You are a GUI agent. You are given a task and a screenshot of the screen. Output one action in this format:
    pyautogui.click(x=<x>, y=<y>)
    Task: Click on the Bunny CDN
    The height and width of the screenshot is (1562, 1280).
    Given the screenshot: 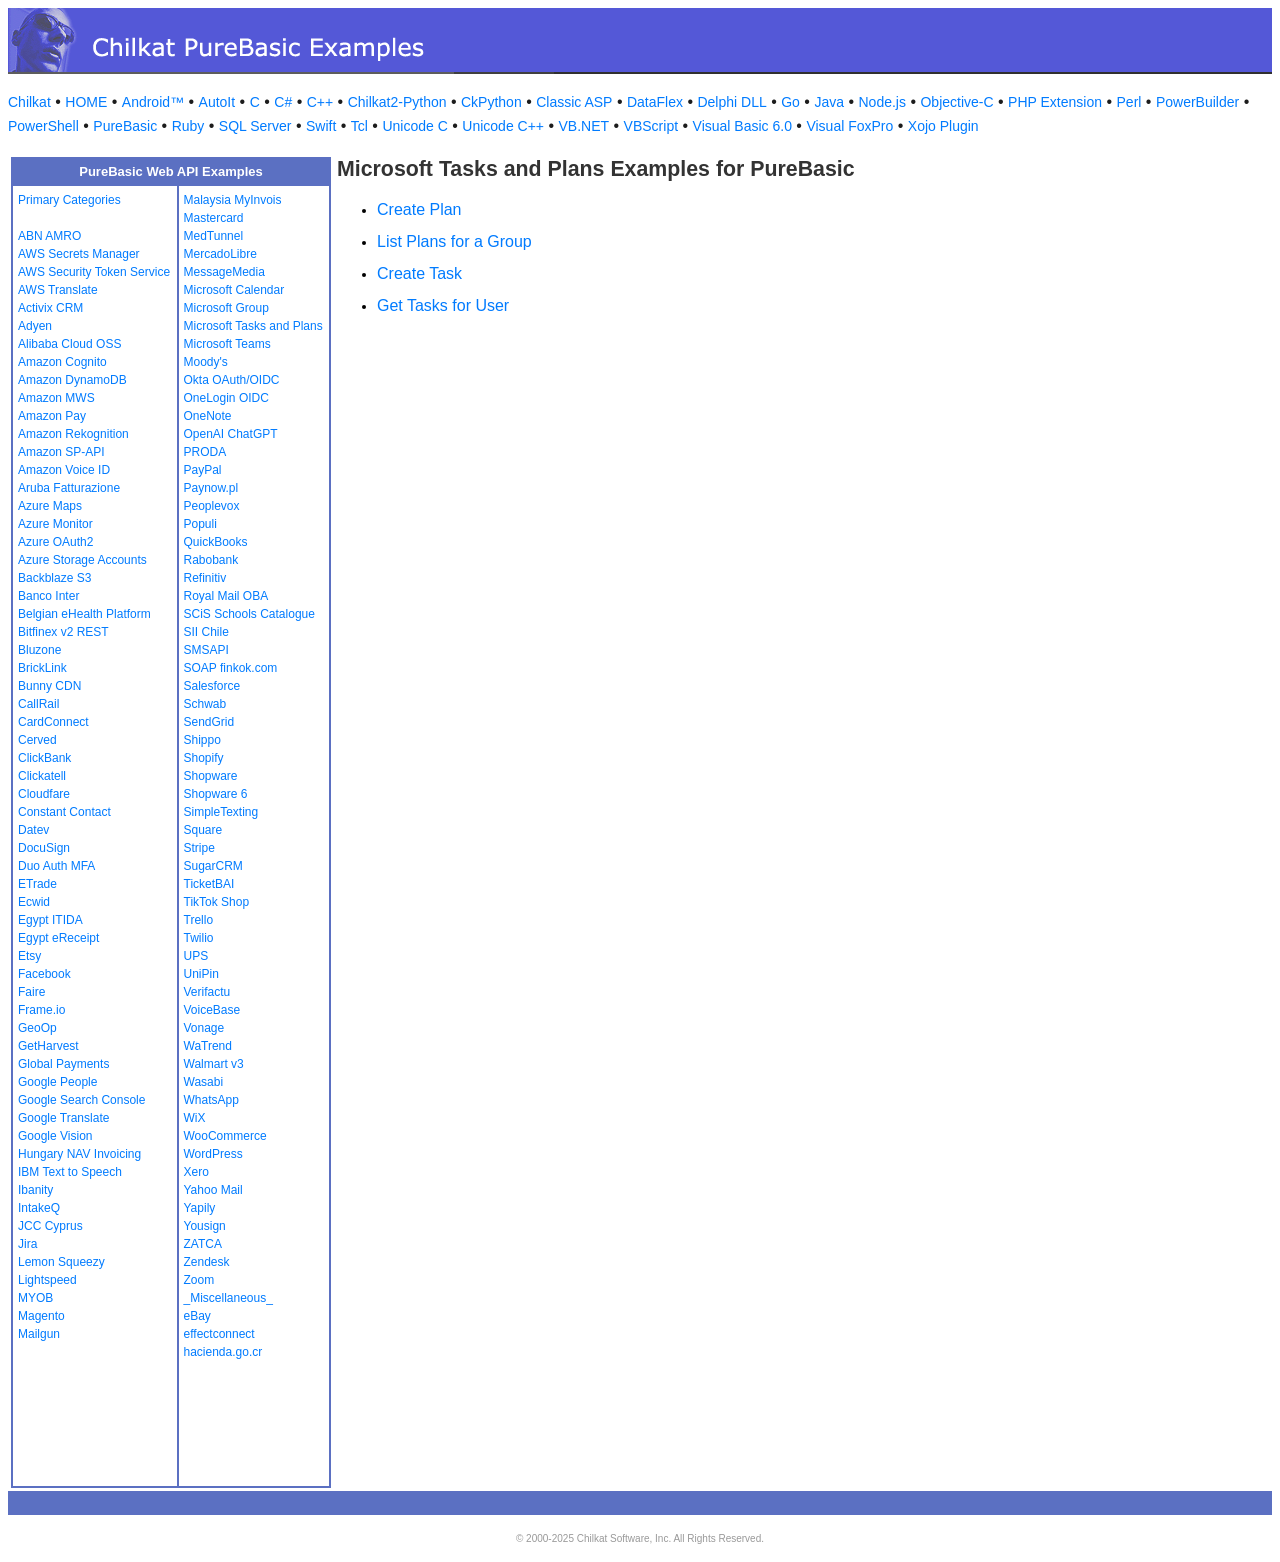 What is the action you would take?
    pyautogui.click(x=49, y=686)
    